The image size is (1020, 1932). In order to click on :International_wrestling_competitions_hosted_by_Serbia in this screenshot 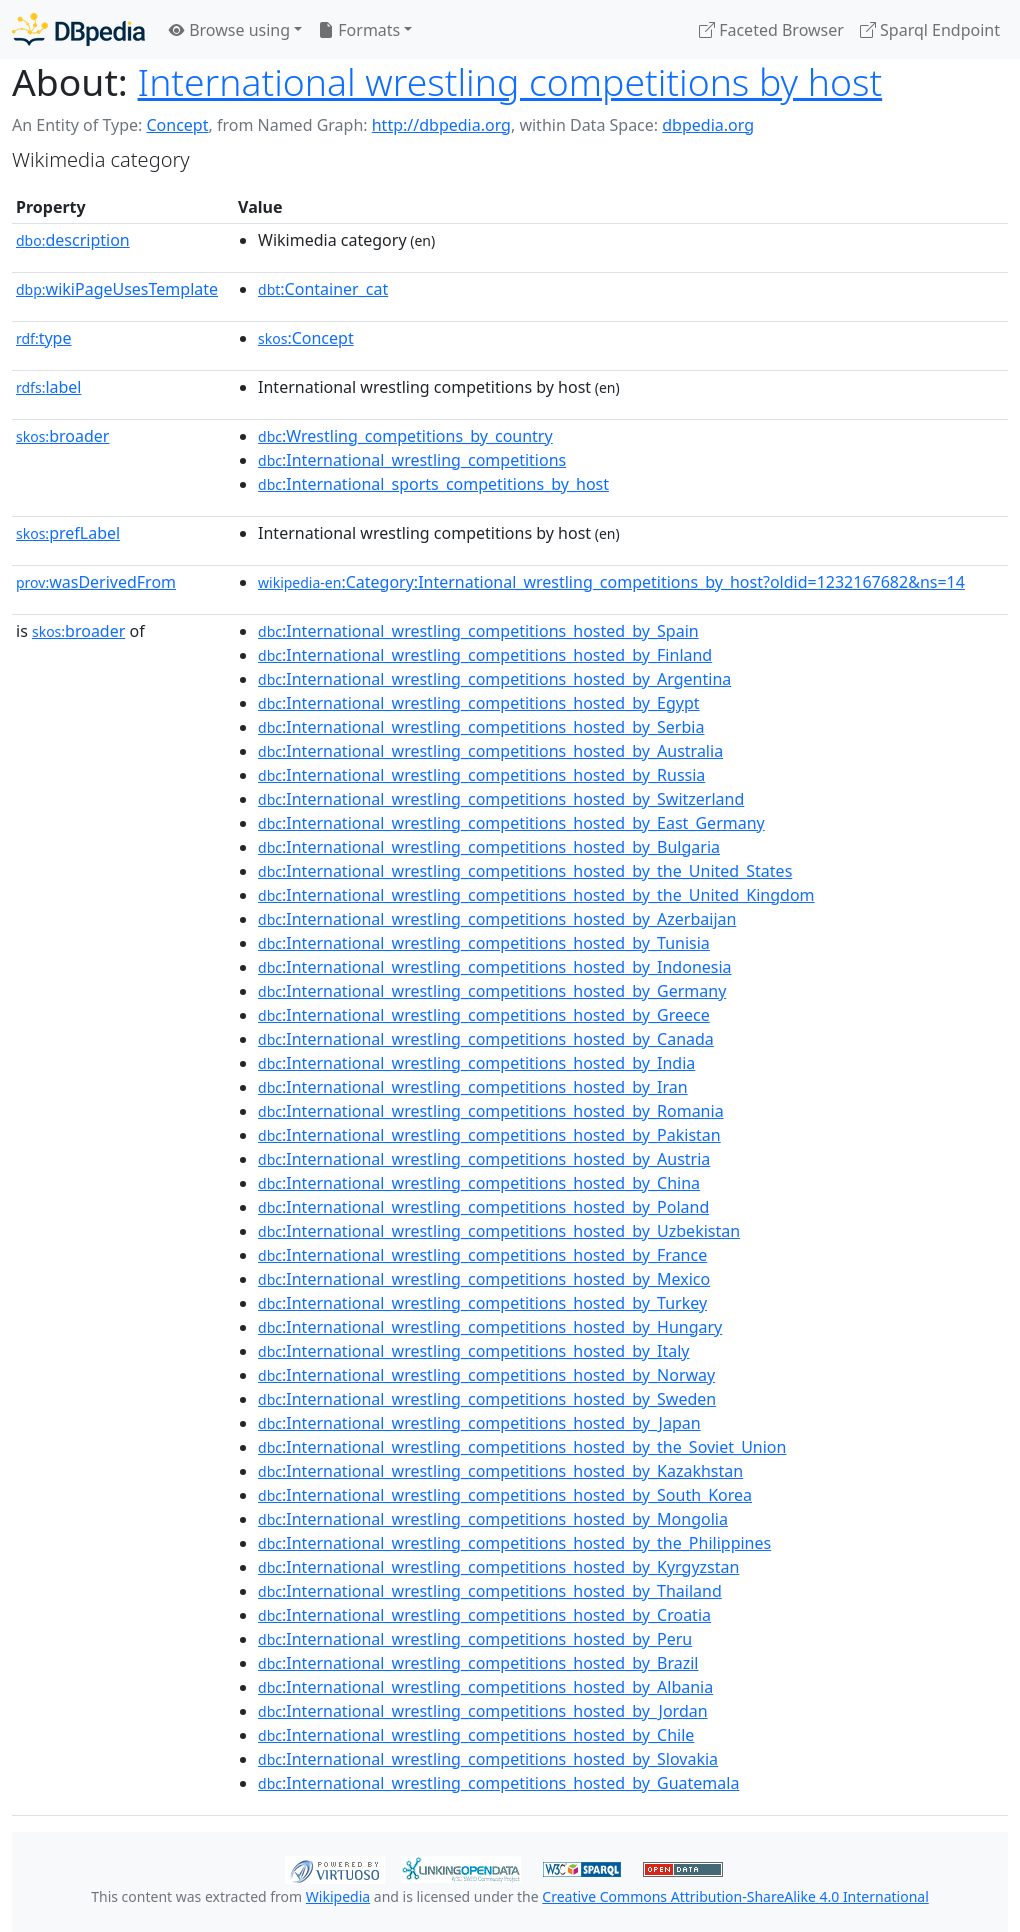, I will do `click(481, 727)`.